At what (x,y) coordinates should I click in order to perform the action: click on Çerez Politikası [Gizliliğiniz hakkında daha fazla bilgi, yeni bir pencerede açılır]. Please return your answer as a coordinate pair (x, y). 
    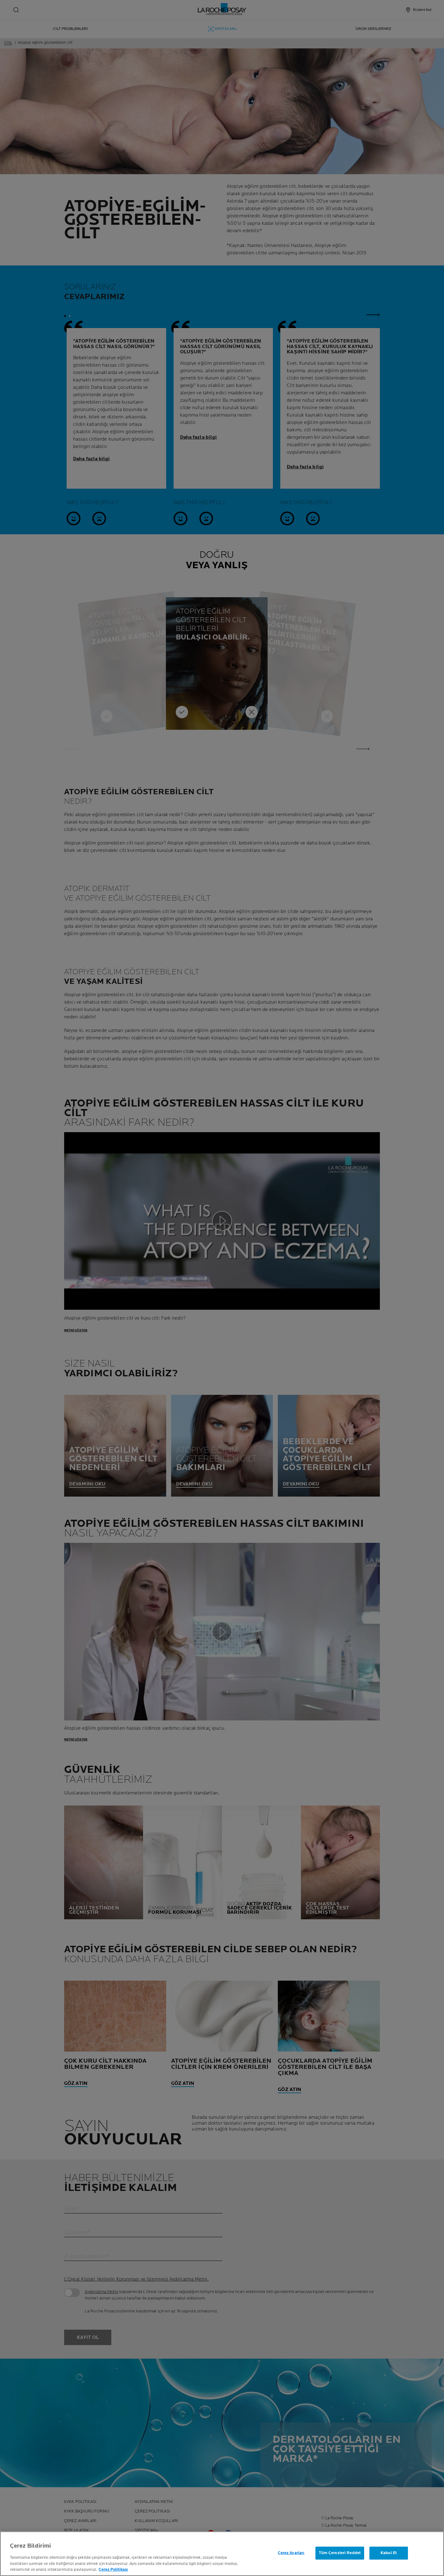
    Looking at the image, I should click on (113, 2569).